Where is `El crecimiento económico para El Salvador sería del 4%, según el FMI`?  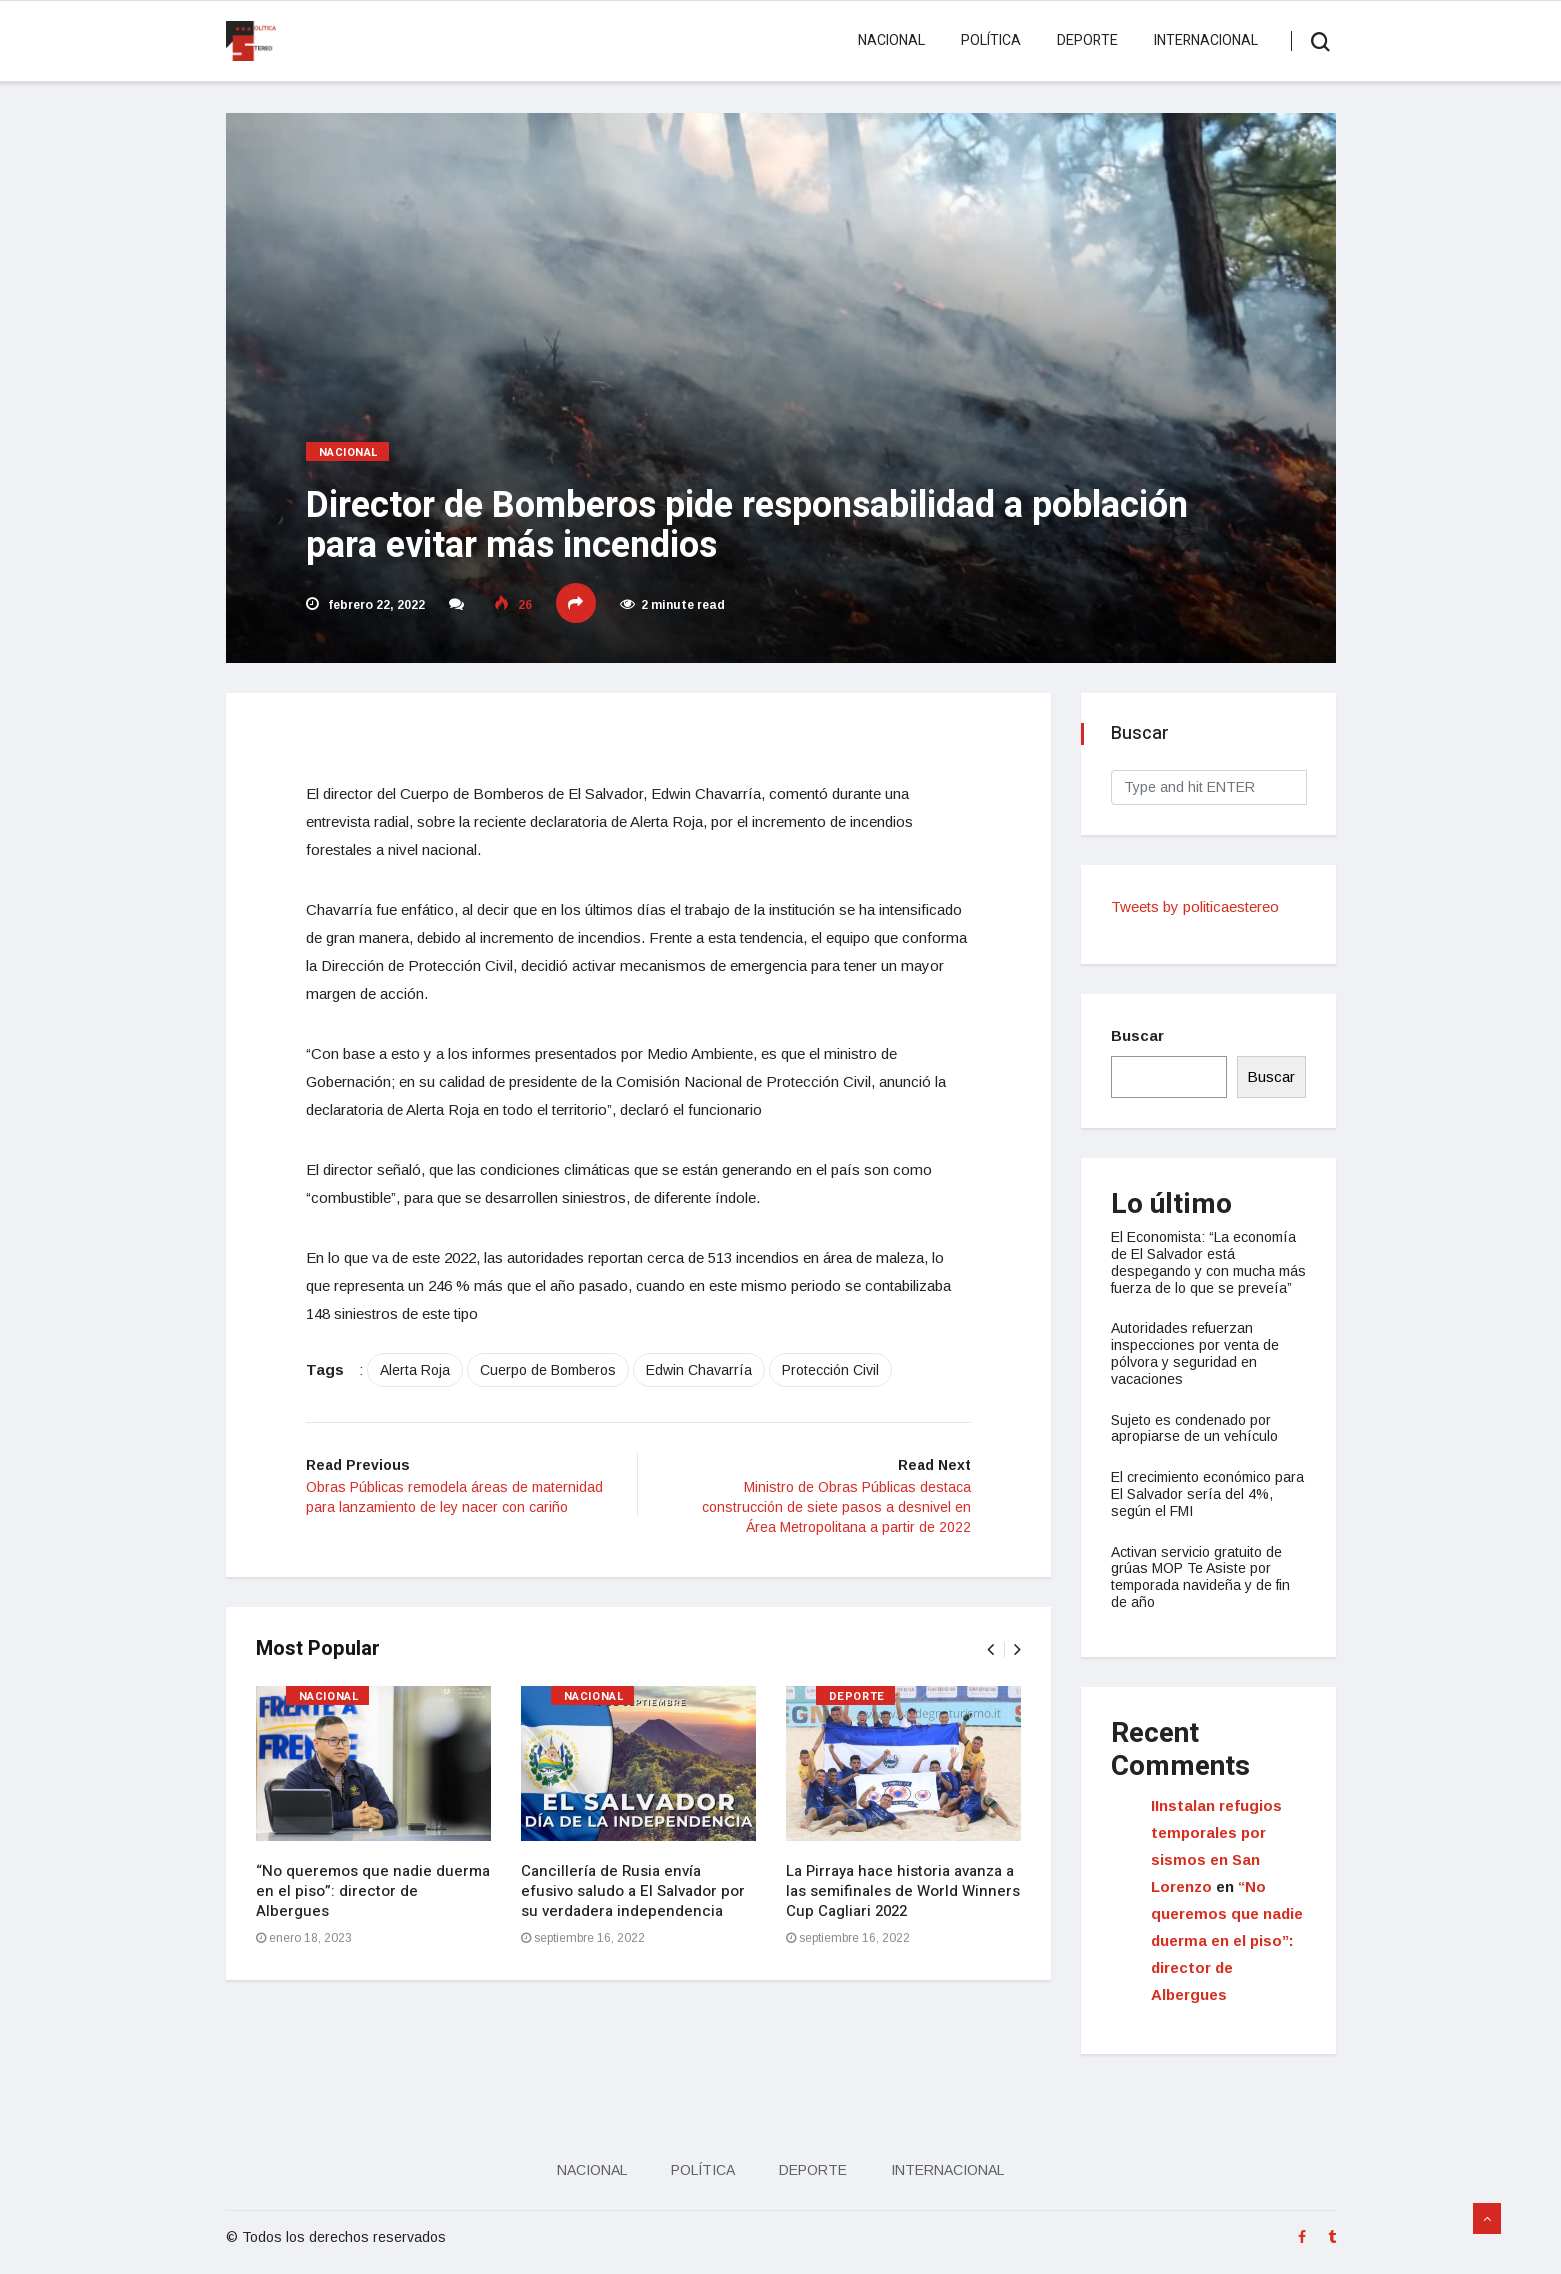 El crecimiento económico para El Salvador sería del 4%, según el FMI is located at coordinates (1207, 1494).